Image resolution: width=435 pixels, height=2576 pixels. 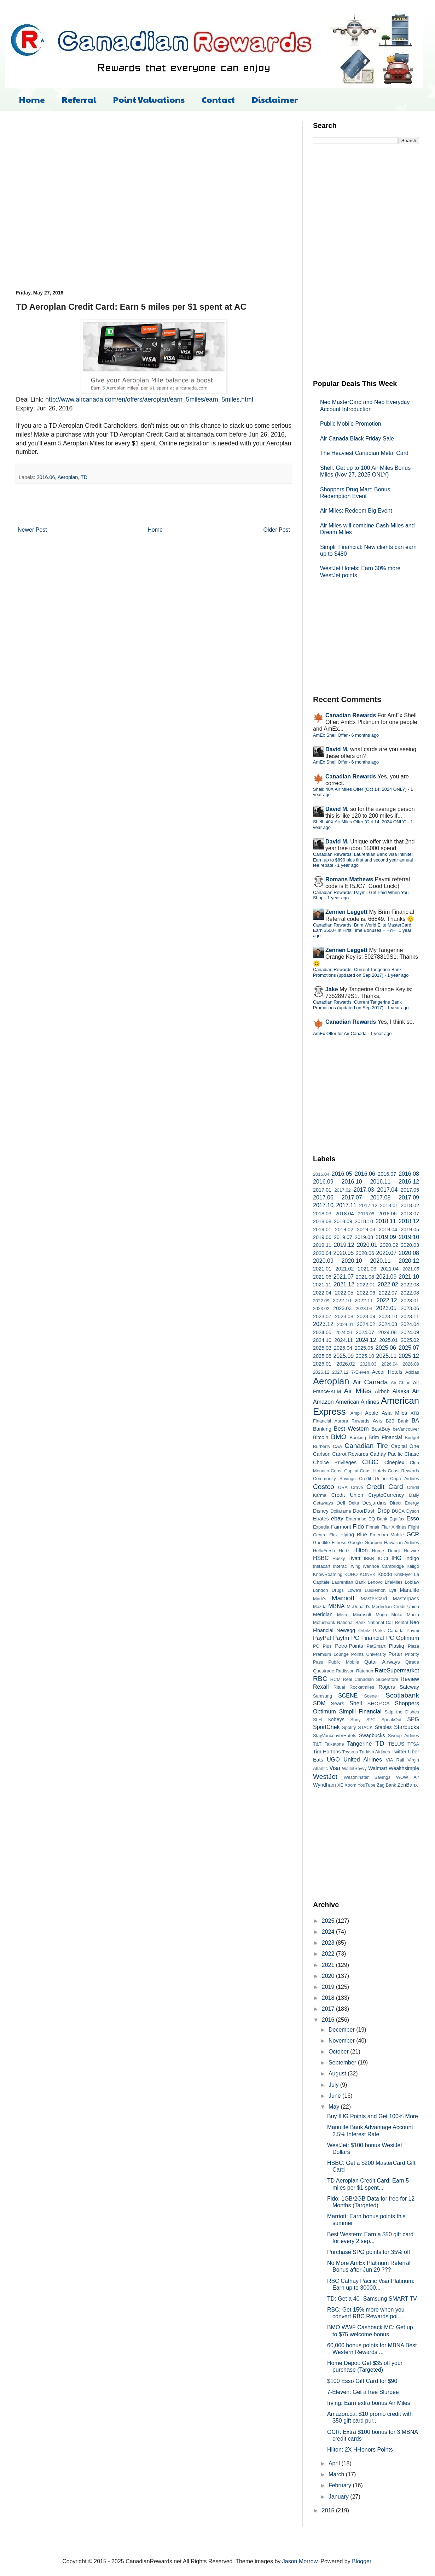 What do you see at coordinates (321, 1511) in the screenshot?
I see `Disney` at bounding box center [321, 1511].